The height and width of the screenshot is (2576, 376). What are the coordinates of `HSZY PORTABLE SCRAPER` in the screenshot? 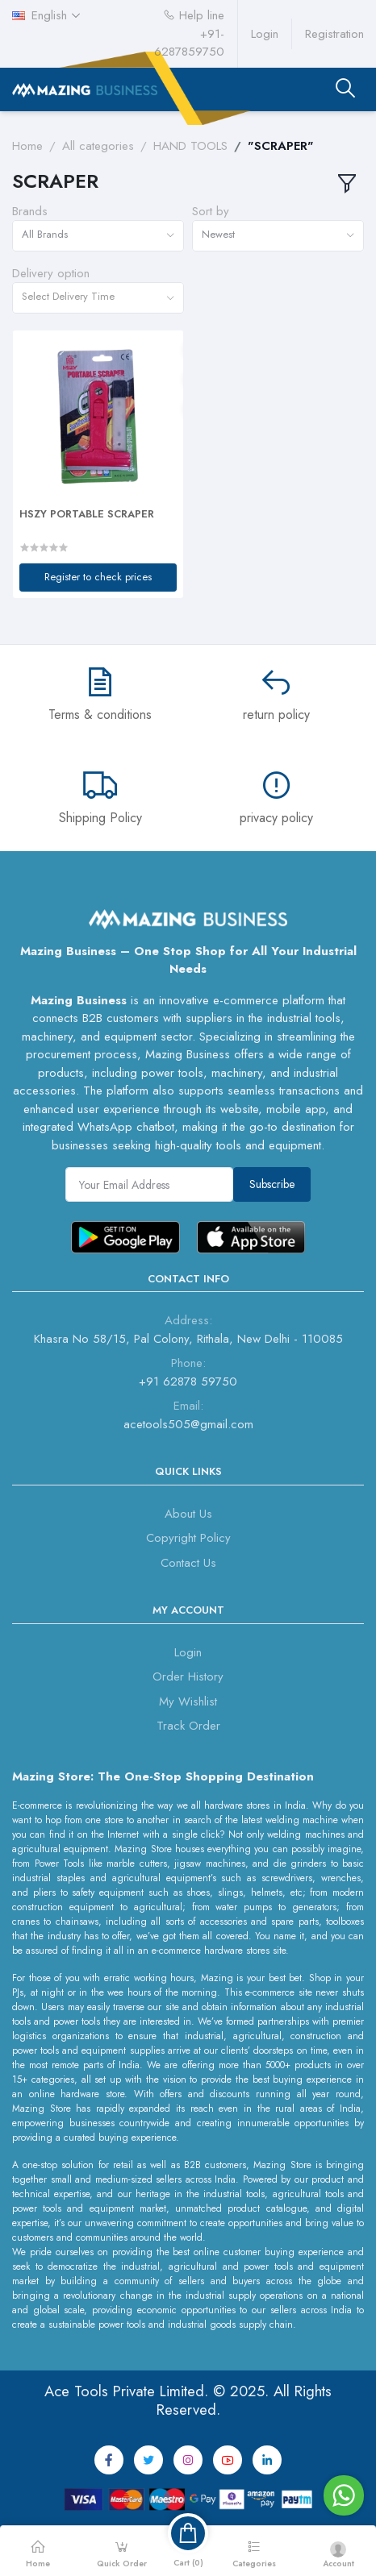 It's located at (86, 514).